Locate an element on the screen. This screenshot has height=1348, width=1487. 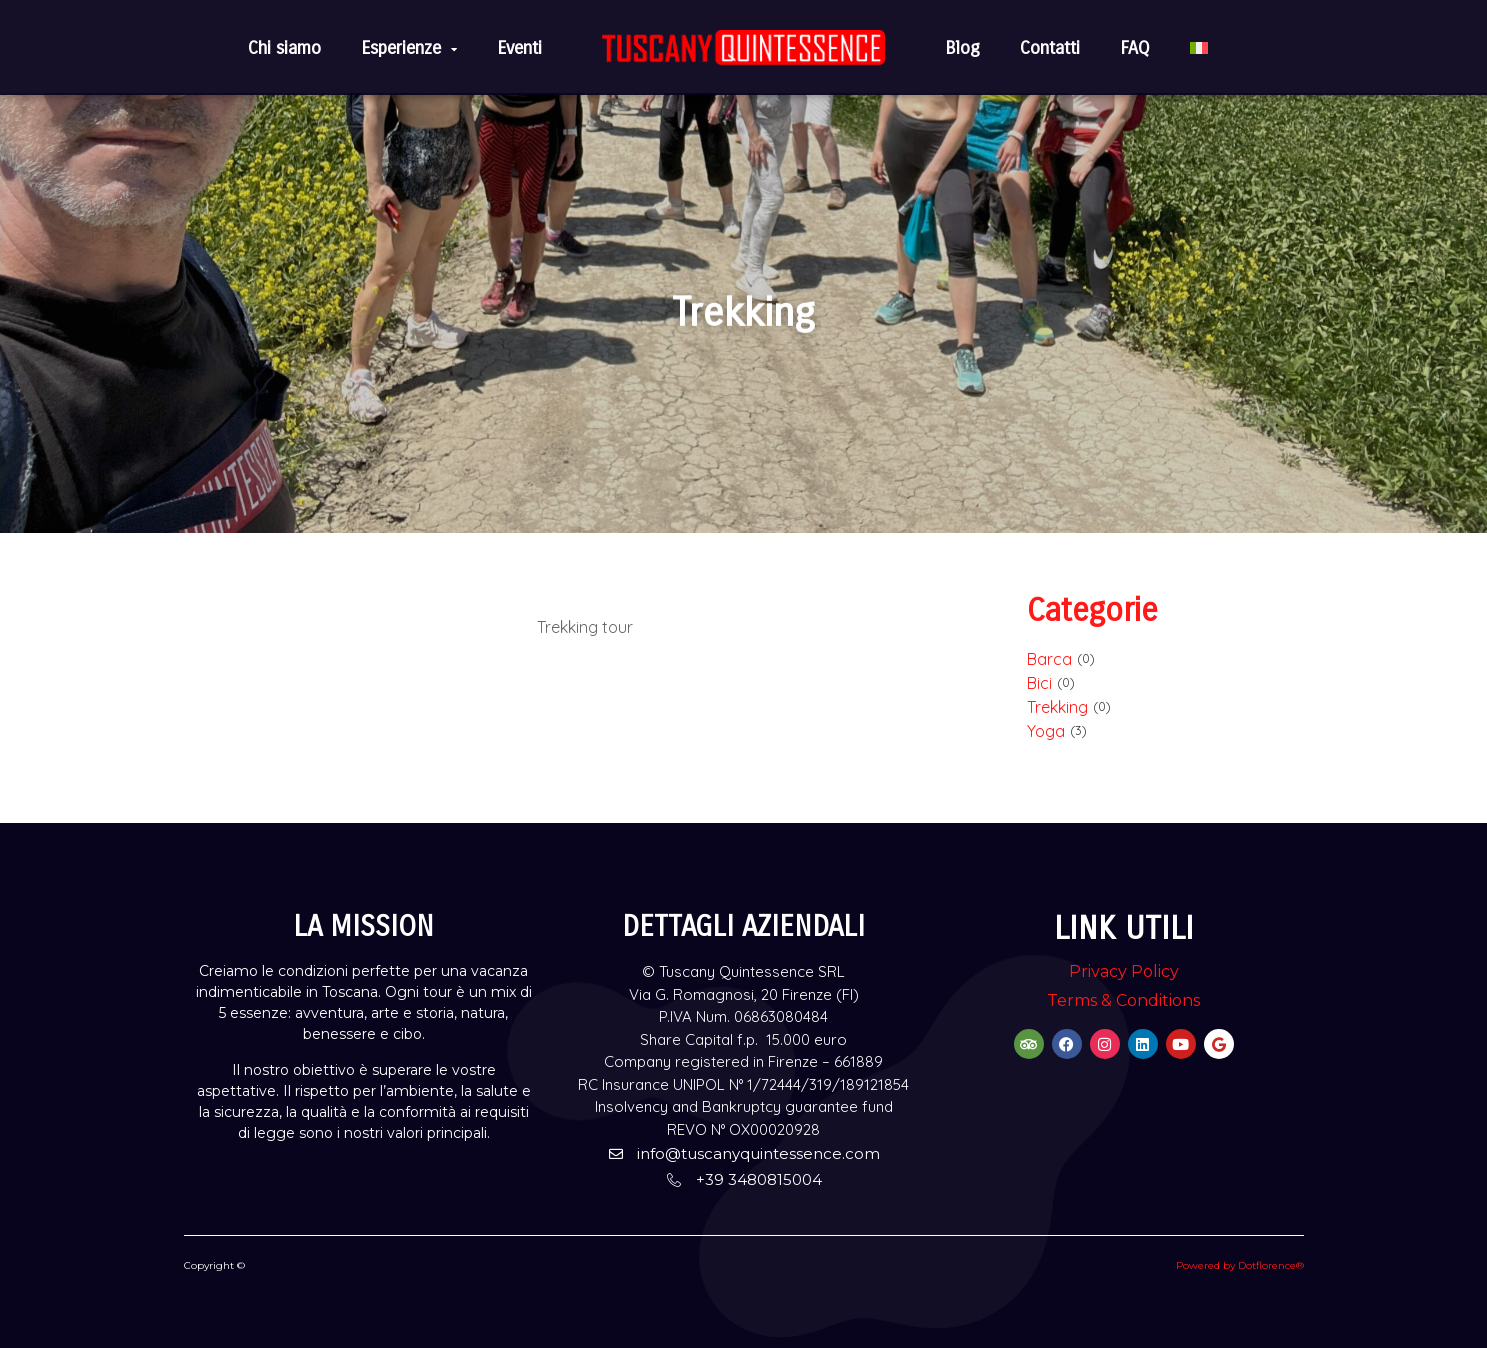
Blog is located at coordinates (962, 48).